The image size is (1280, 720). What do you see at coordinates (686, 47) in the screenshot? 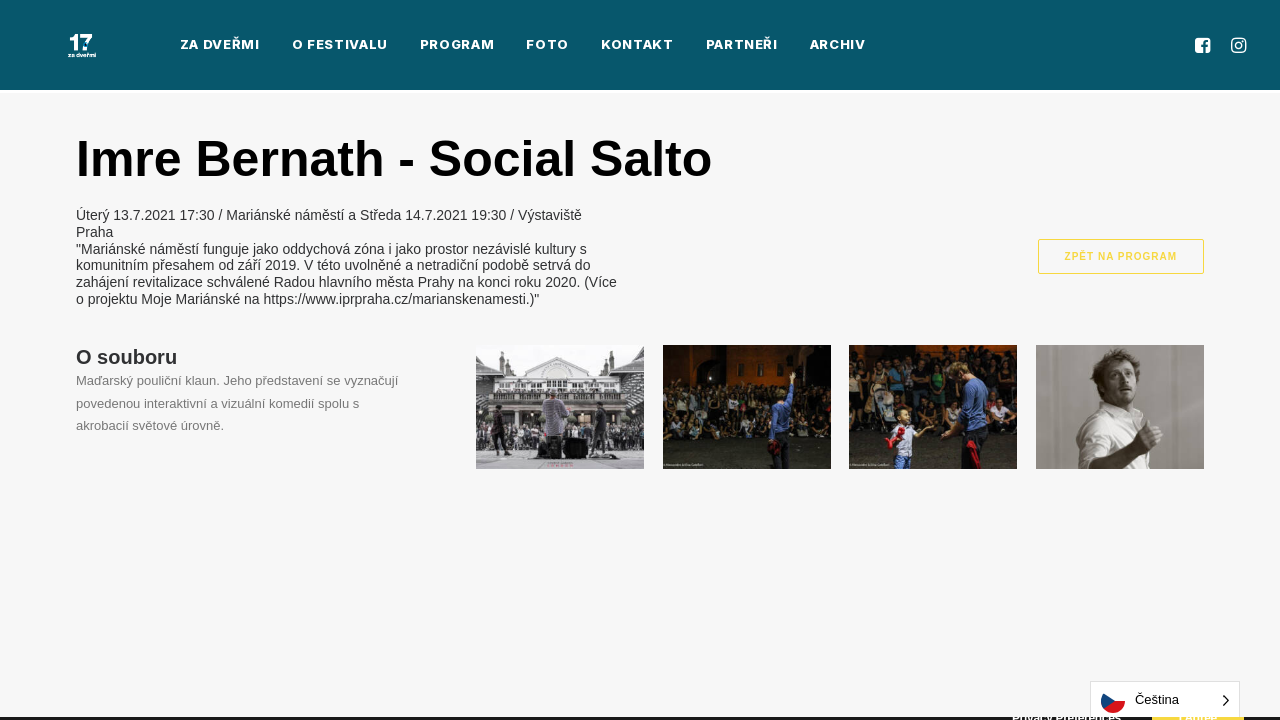
I see `Partneři` at bounding box center [686, 47].